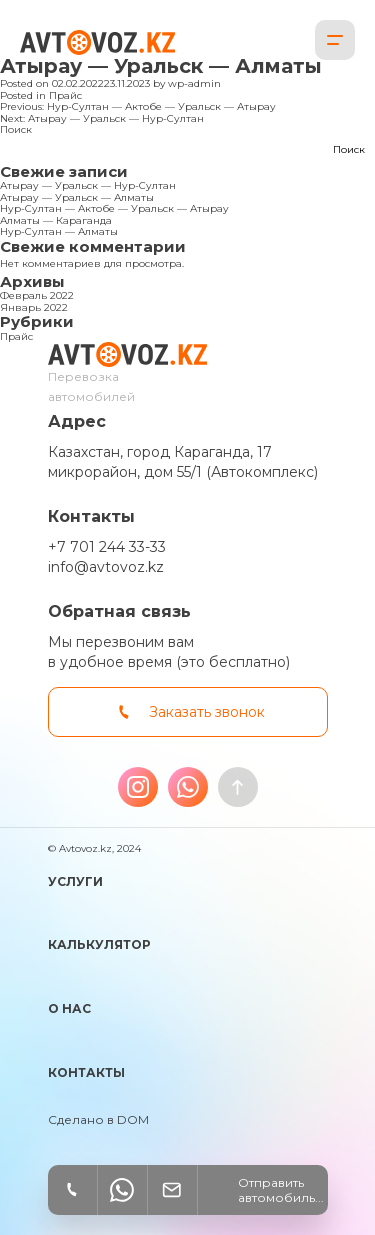 This screenshot has width=375, height=1235. I want to click on Сделано в DOM, so click(98, 1119).